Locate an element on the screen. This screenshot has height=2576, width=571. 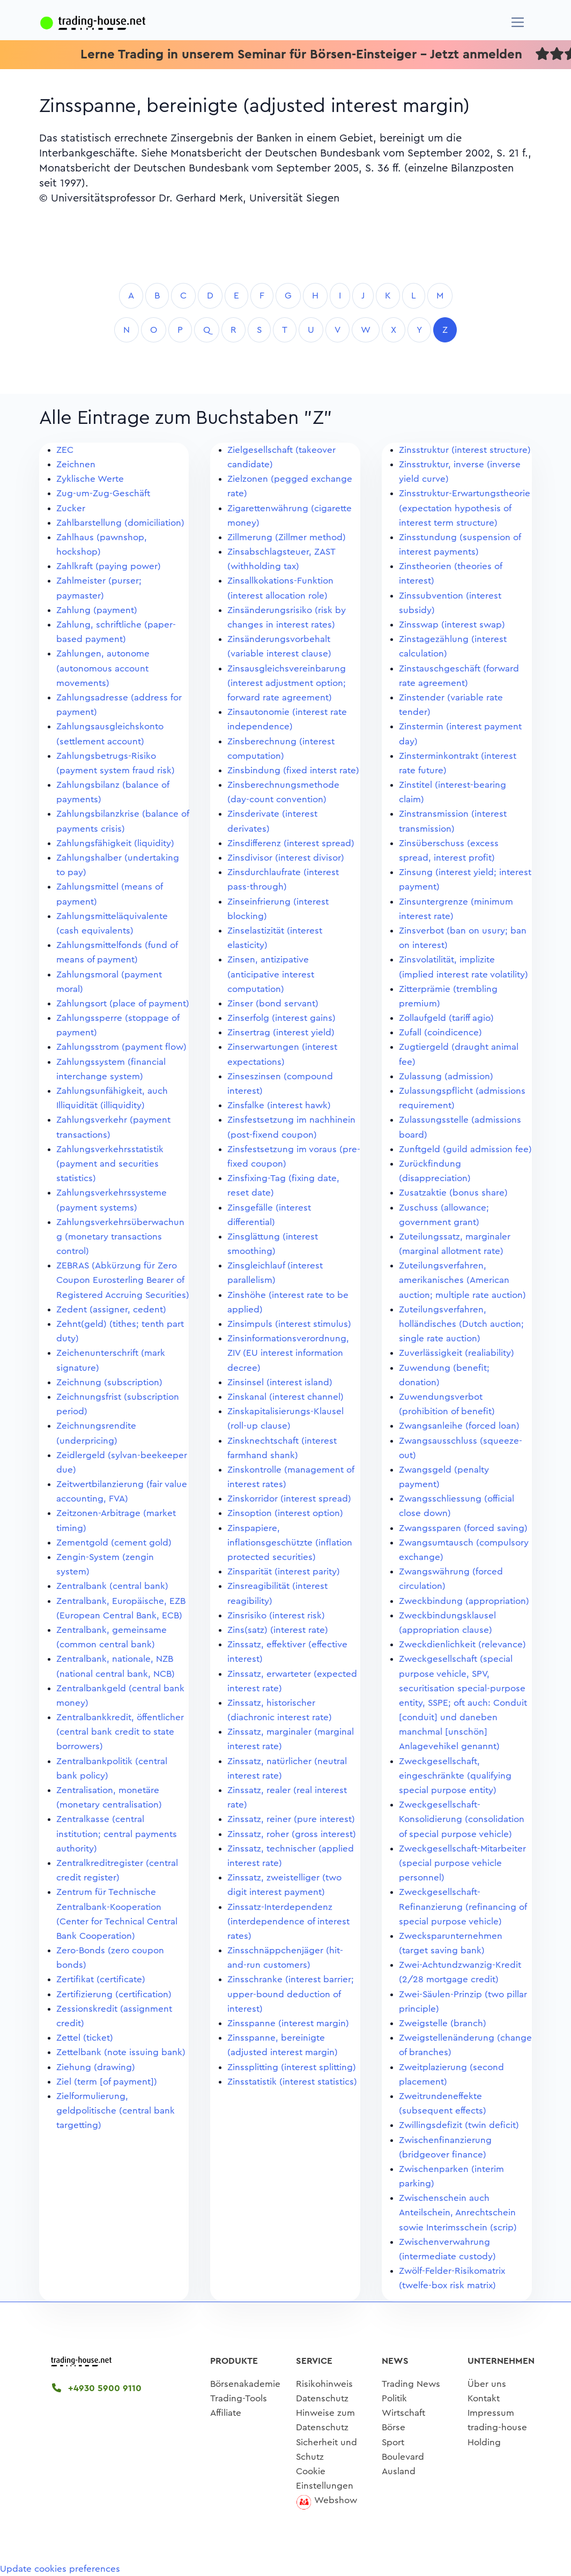
Zweckdienlichkeit (relevance) is located at coordinates (462, 1644).